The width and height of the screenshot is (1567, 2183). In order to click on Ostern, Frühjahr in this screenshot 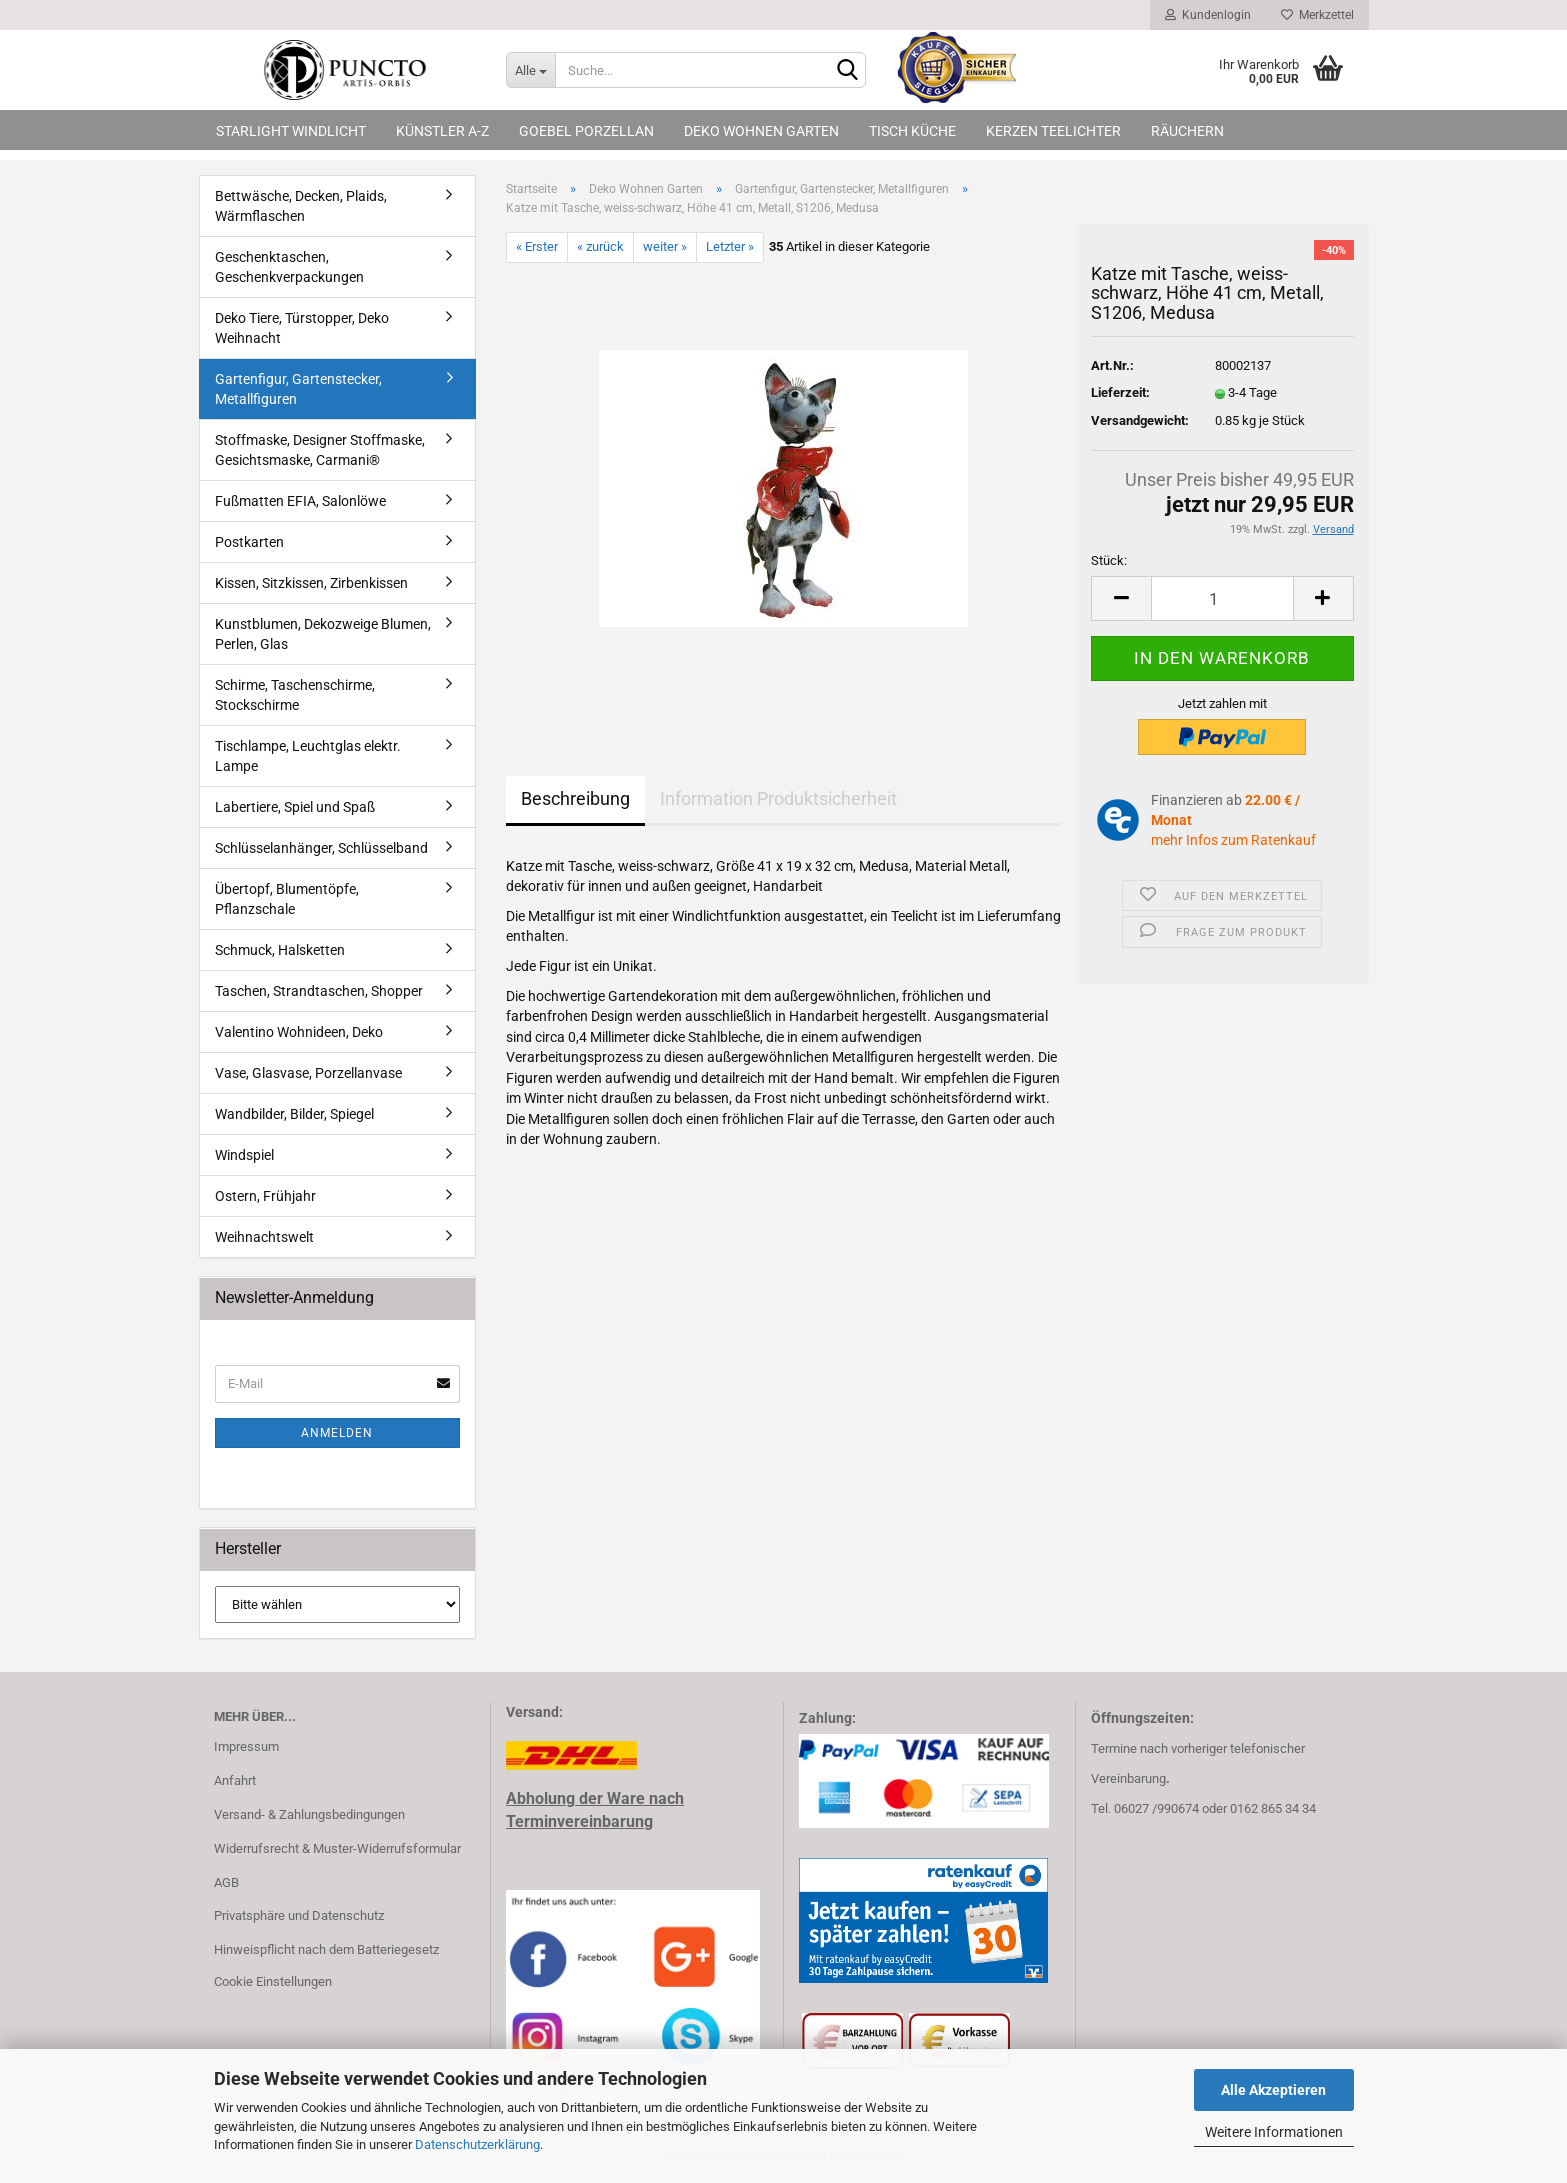, I will do `click(265, 1196)`.